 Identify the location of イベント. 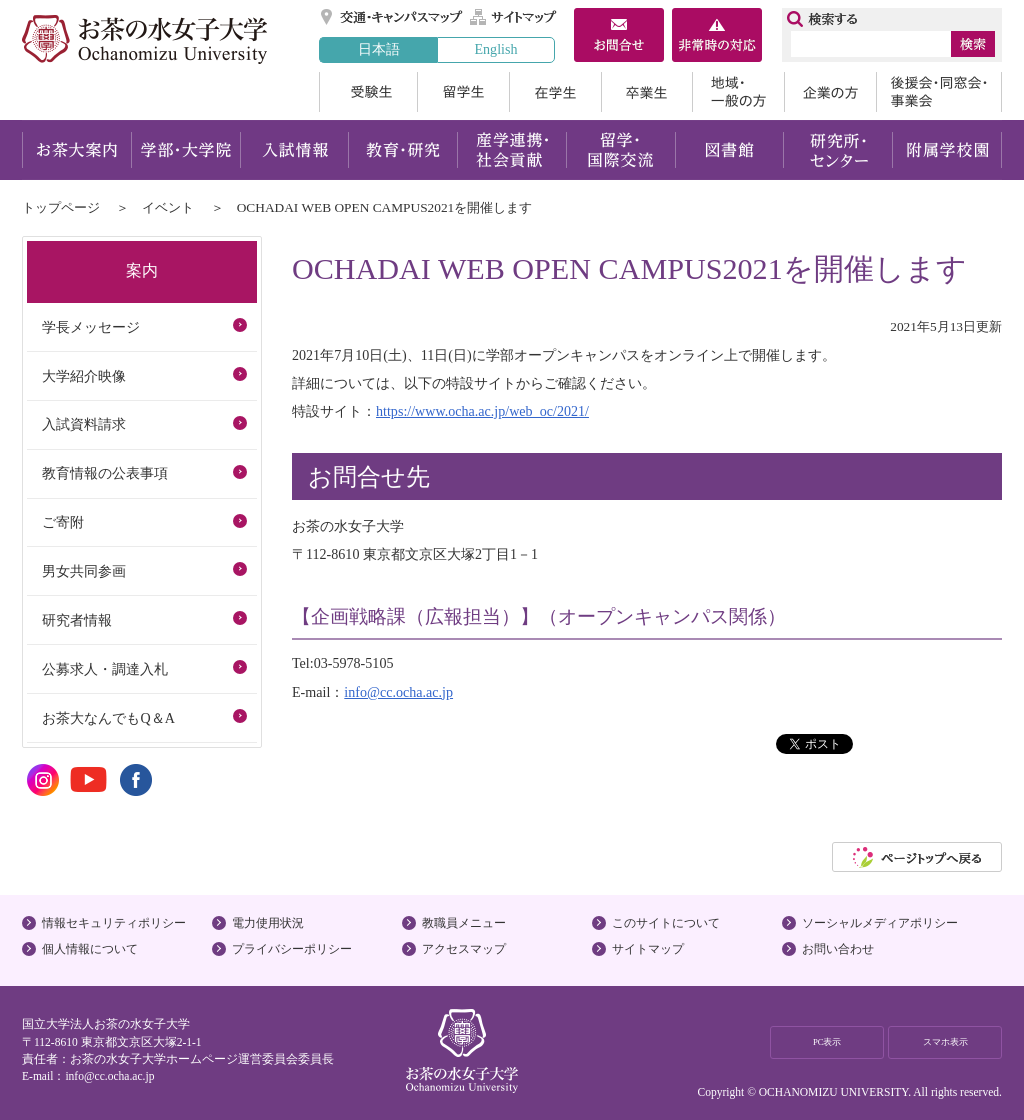
(168, 207).